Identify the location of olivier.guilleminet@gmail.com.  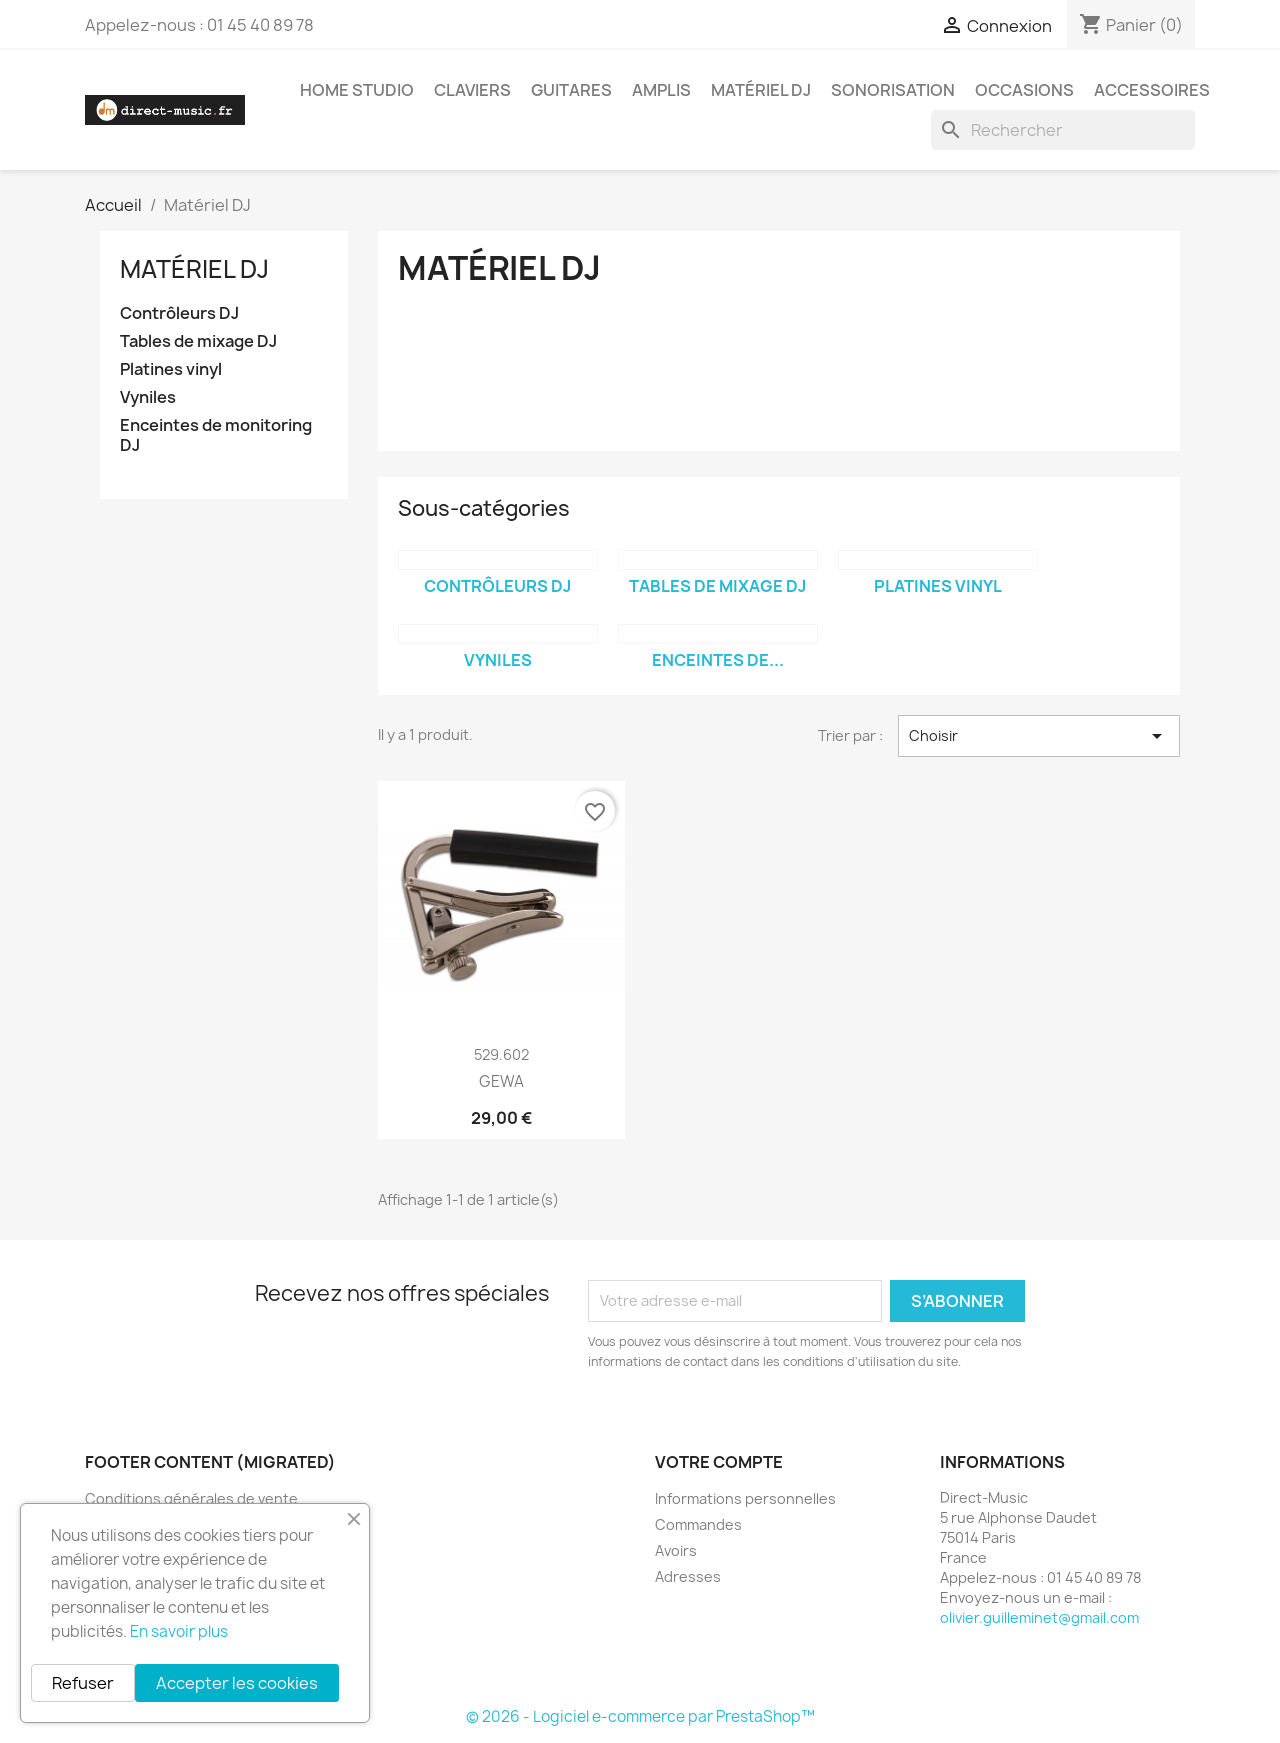
(1039, 1617).